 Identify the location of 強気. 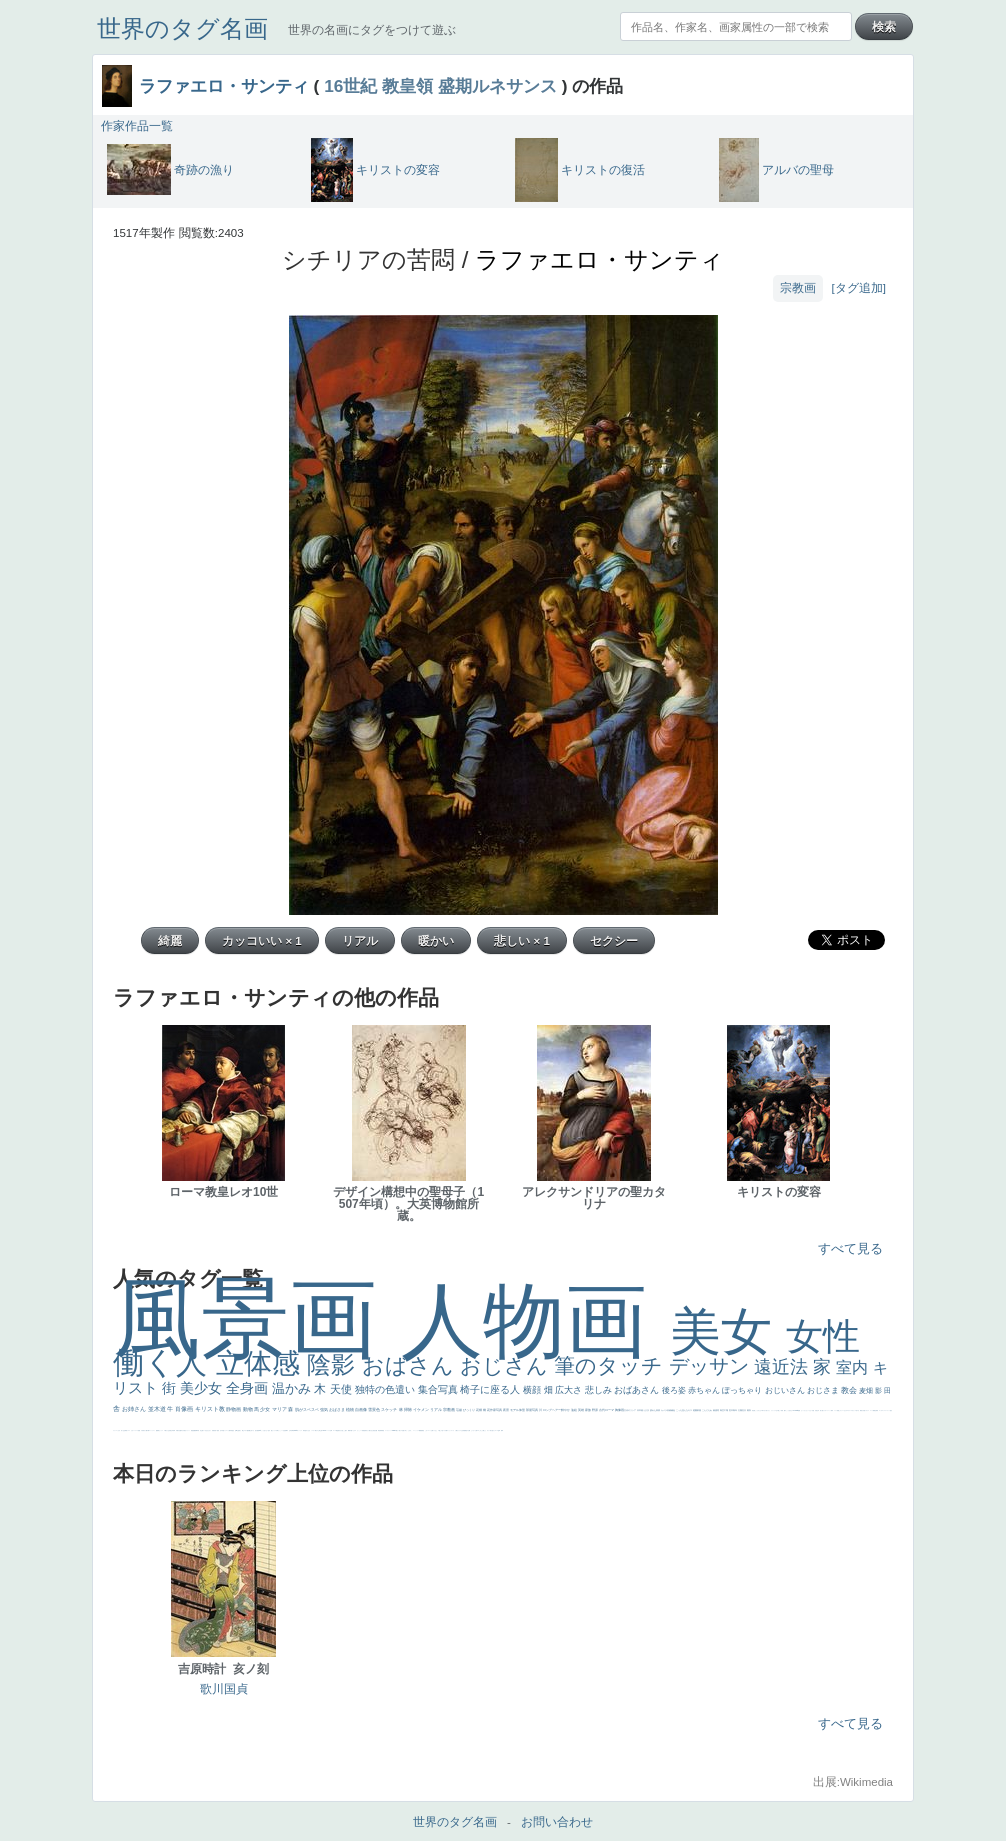
(324, 1409).